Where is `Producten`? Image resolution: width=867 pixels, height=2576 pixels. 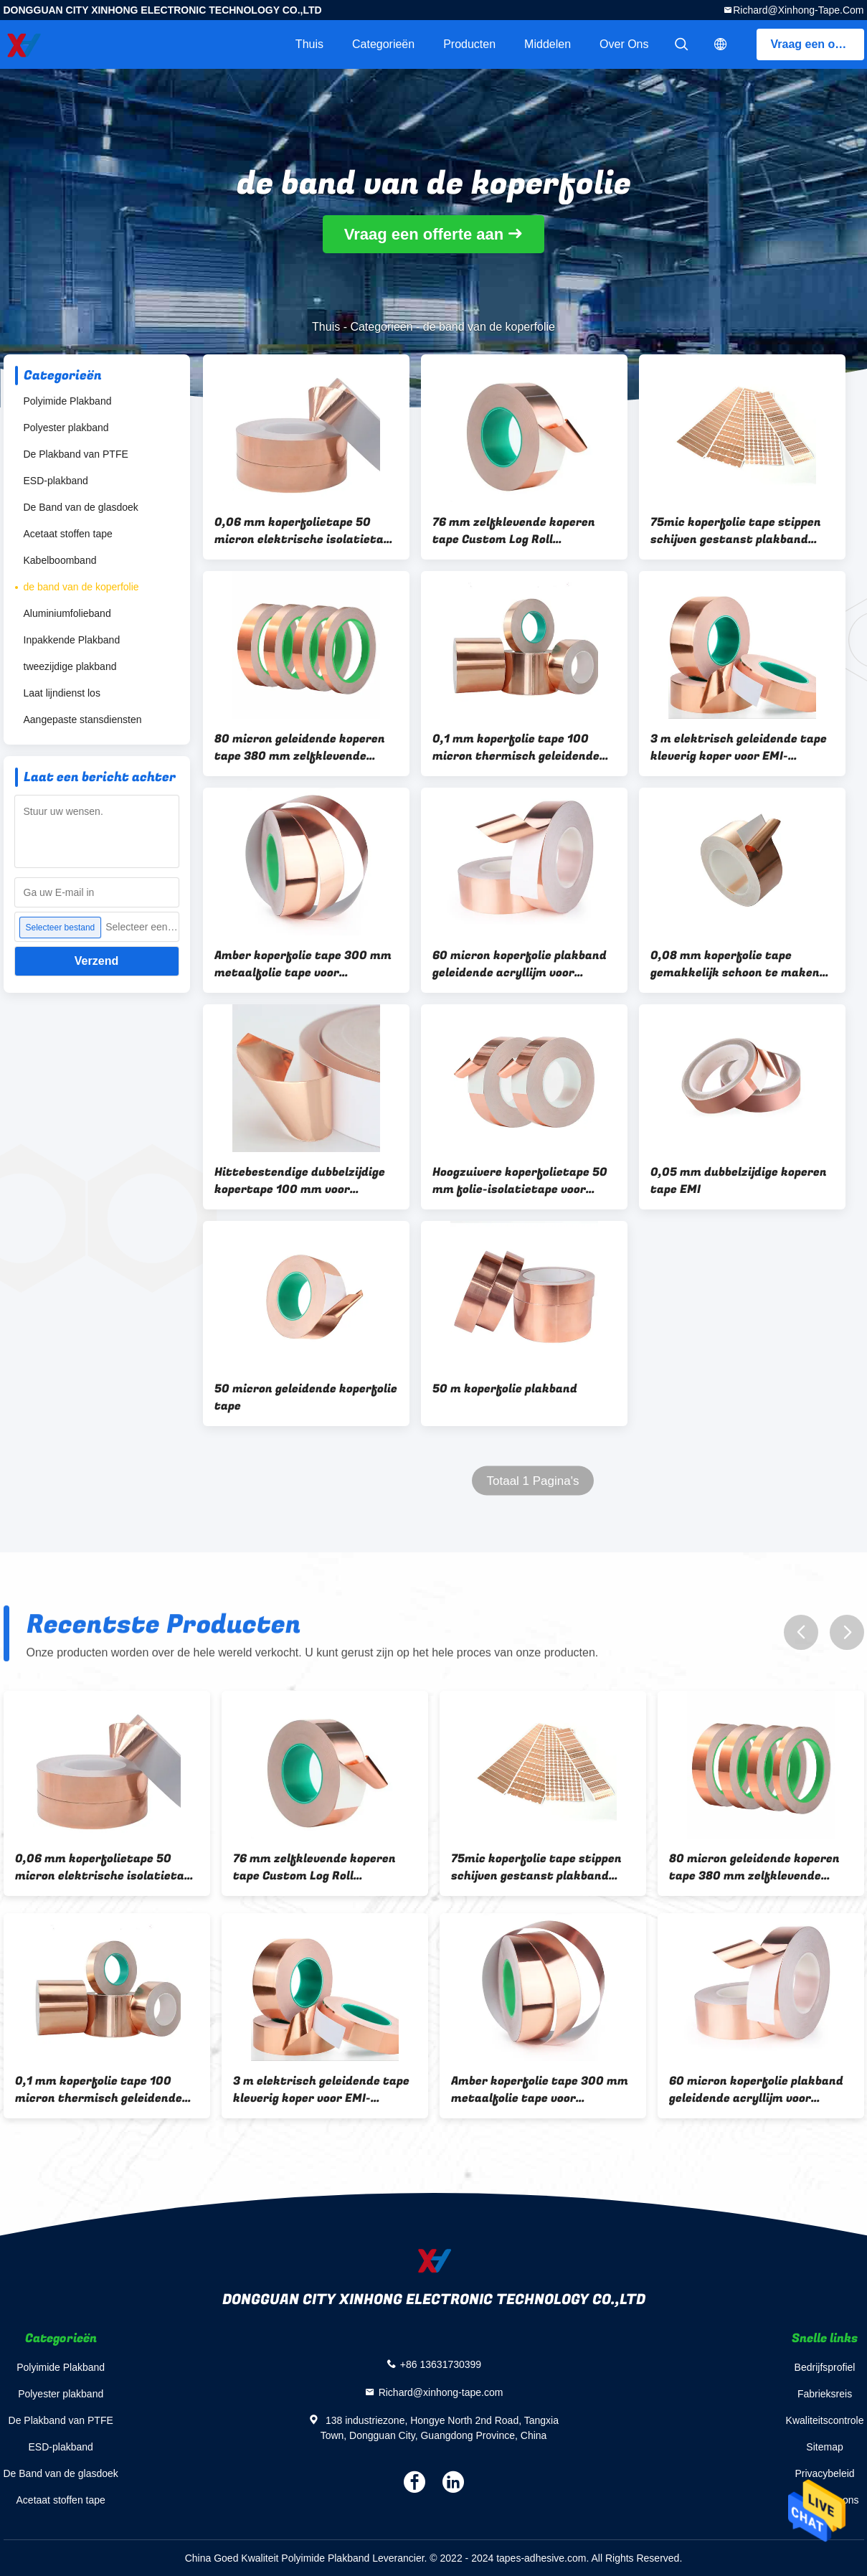 Producten is located at coordinates (469, 44).